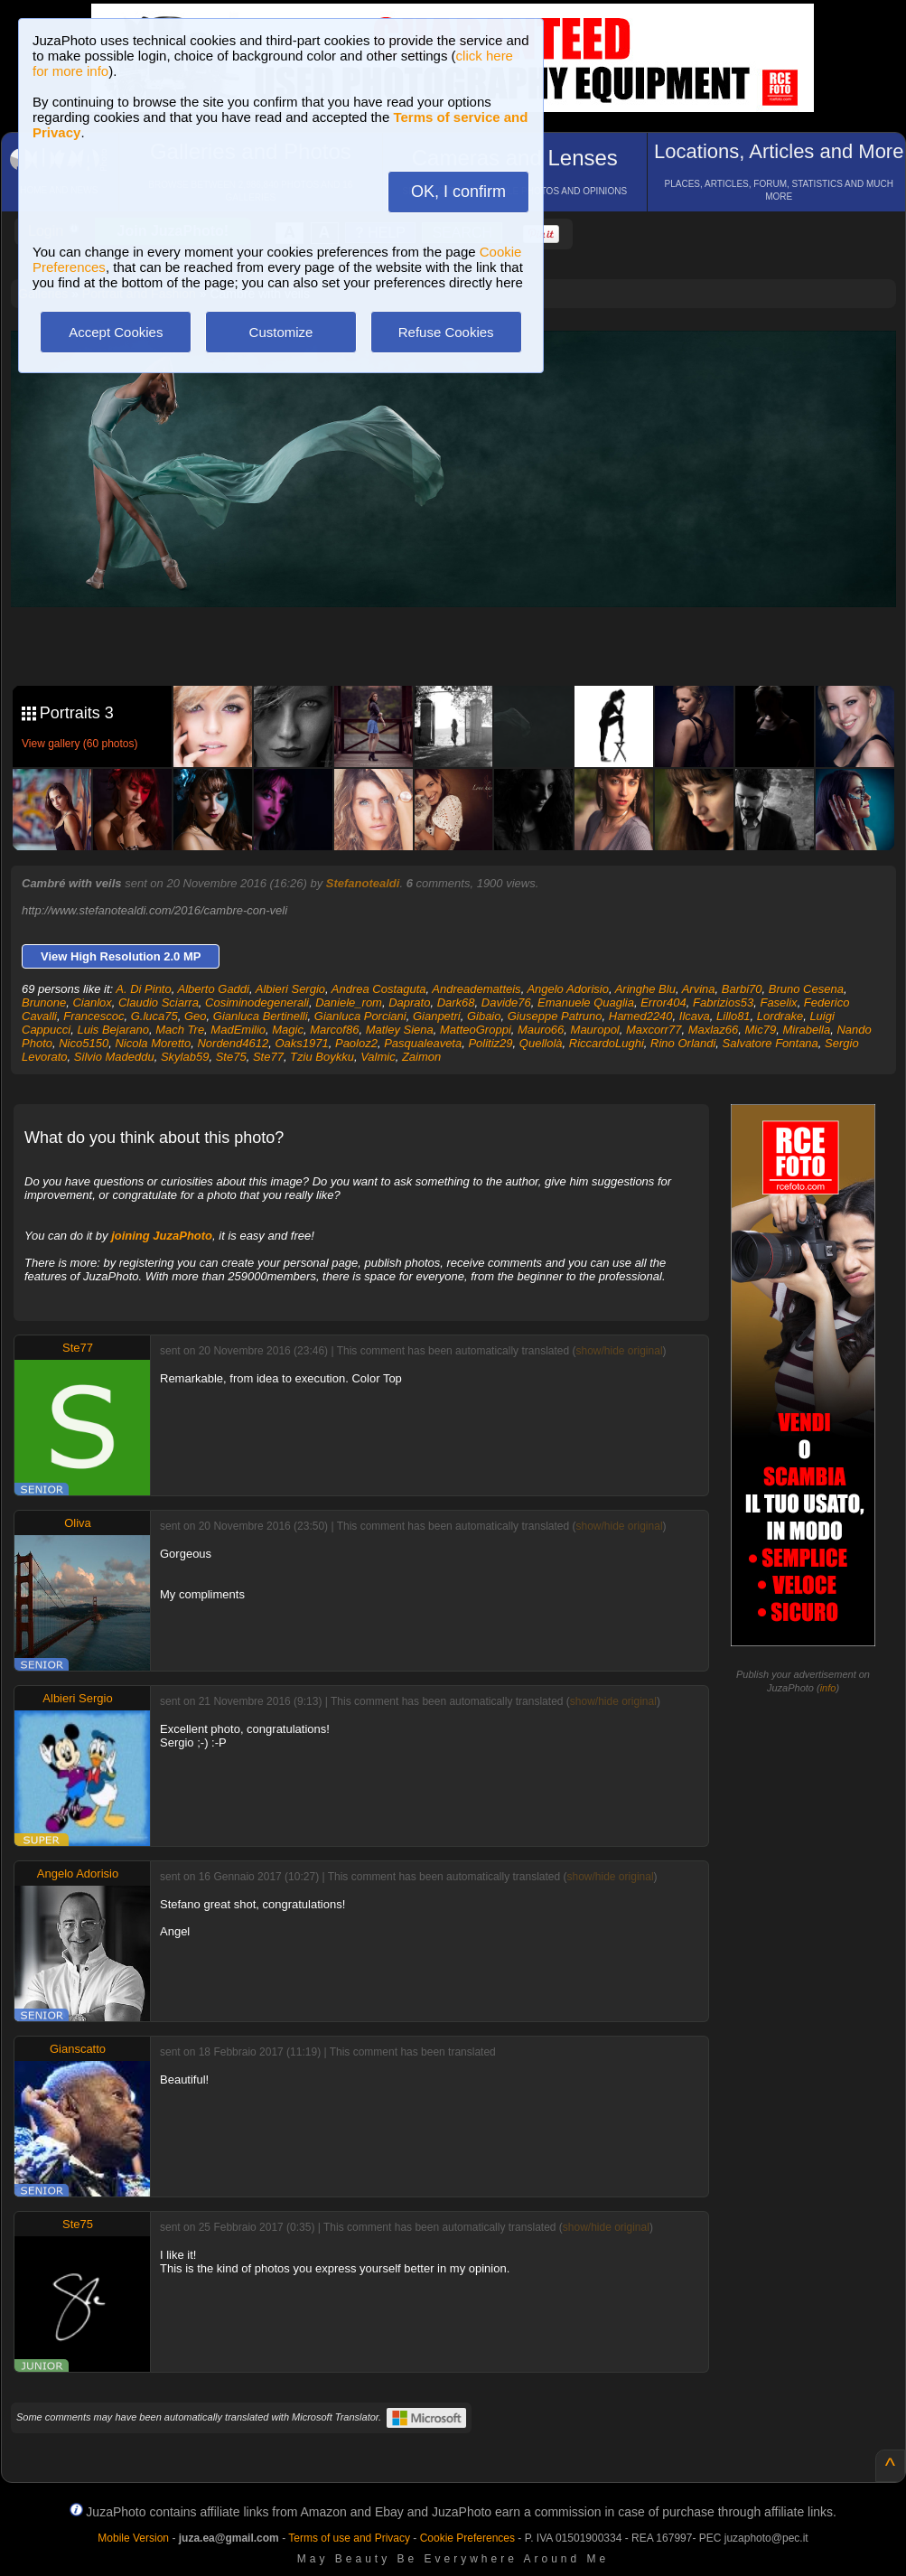  What do you see at coordinates (153, 1043) in the screenshot?
I see `Nicola Moretto` at bounding box center [153, 1043].